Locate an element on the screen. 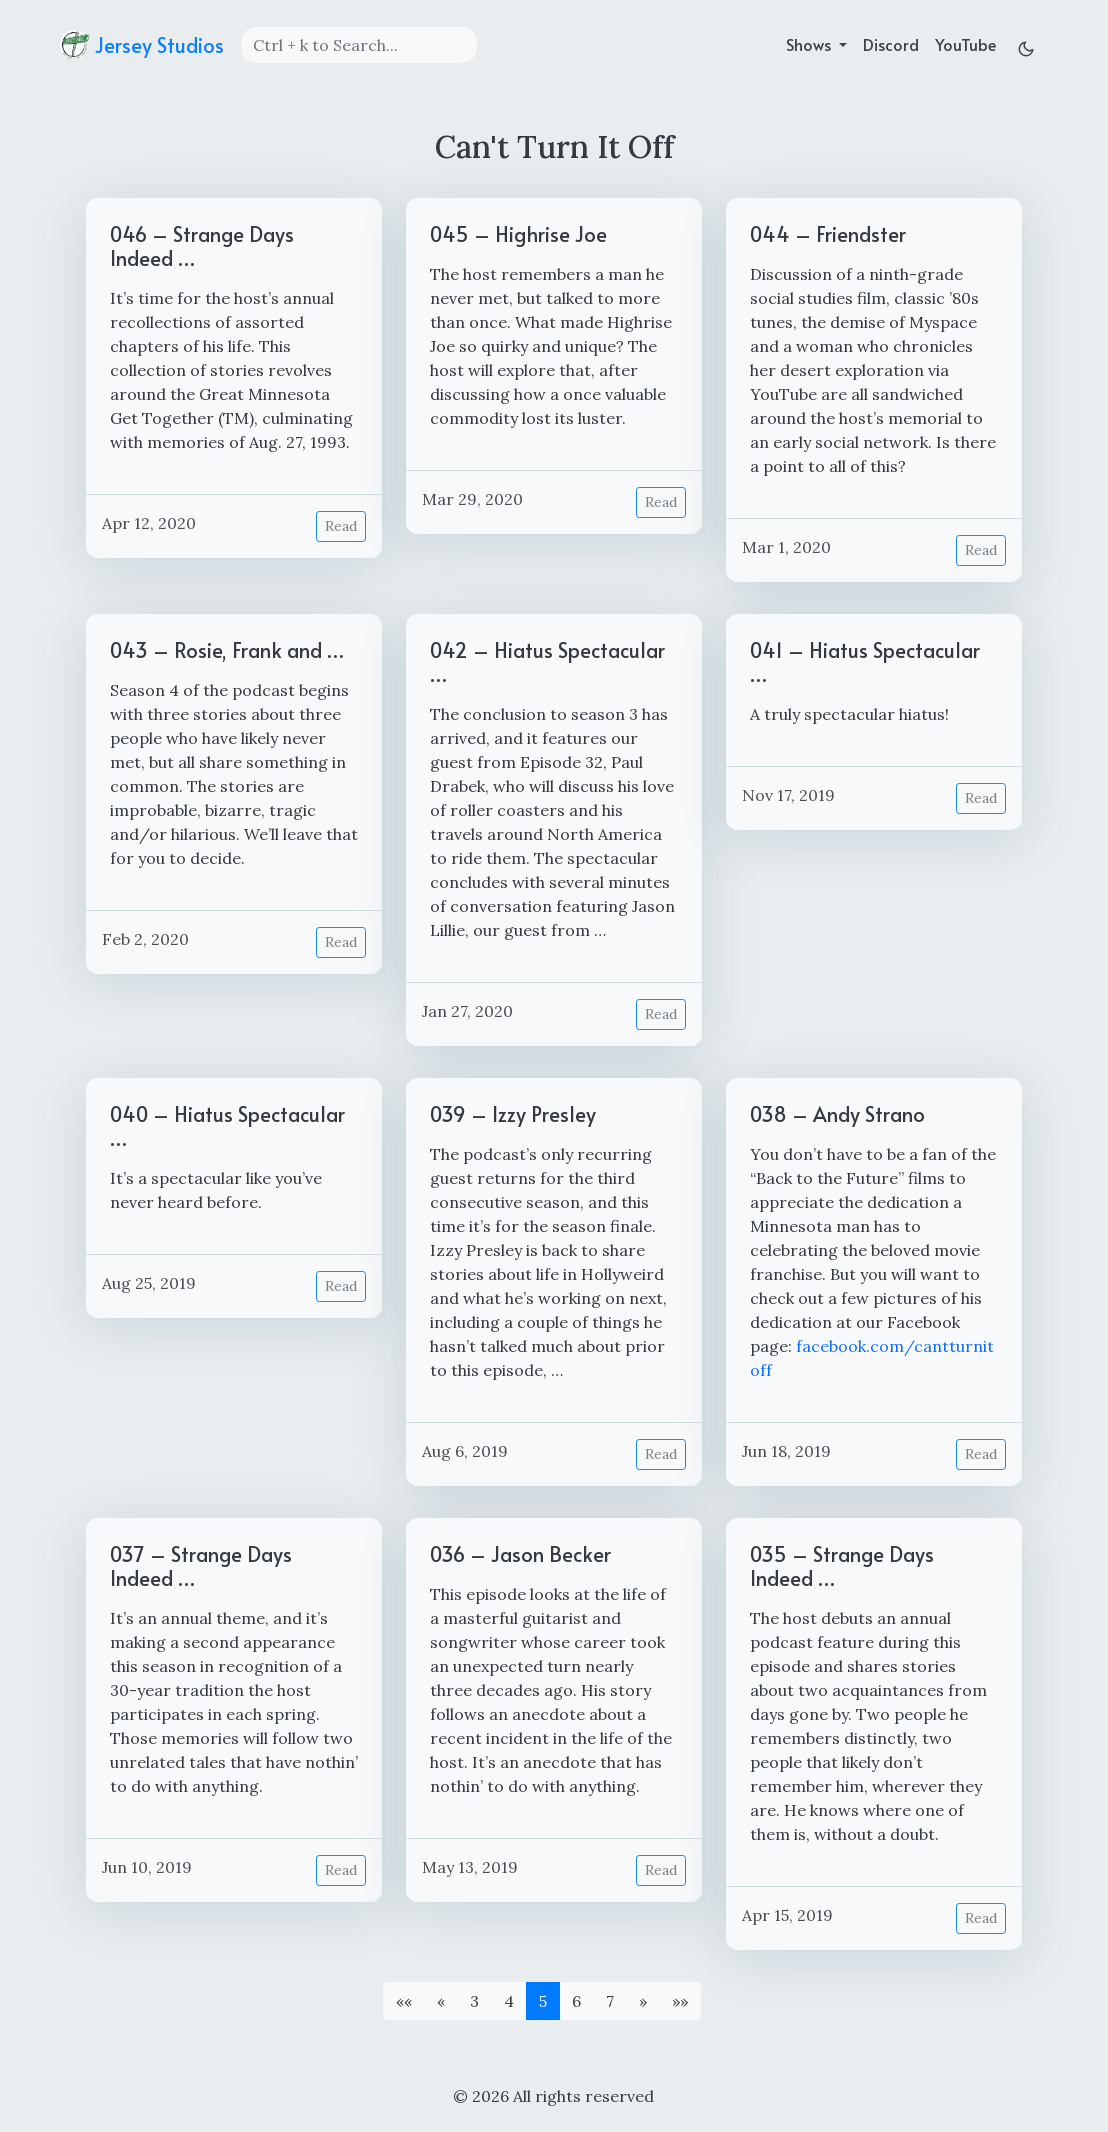 The image size is (1108, 2132). Shows [button] is located at coordinates (810, 44).